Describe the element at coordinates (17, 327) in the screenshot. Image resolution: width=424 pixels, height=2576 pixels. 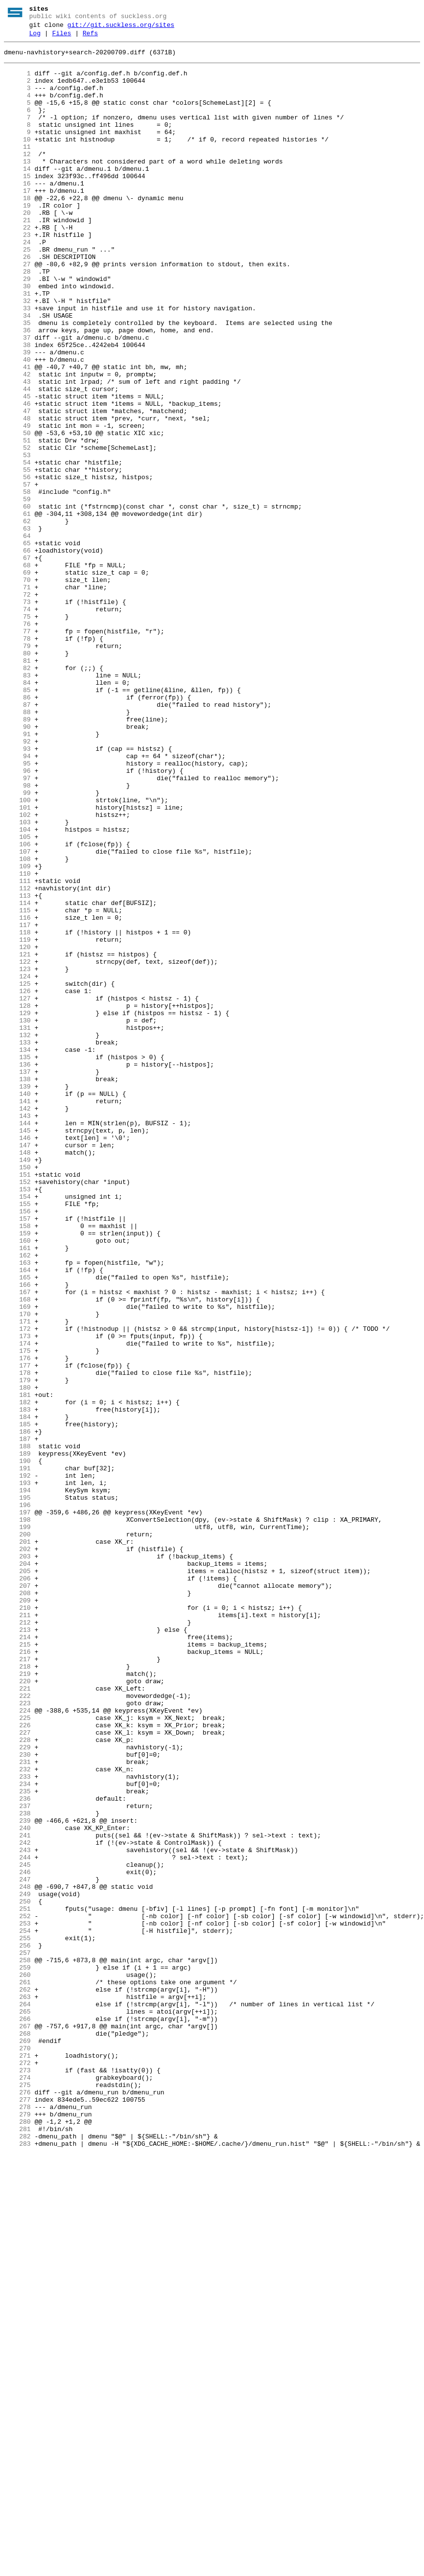
I see `29` at that location.